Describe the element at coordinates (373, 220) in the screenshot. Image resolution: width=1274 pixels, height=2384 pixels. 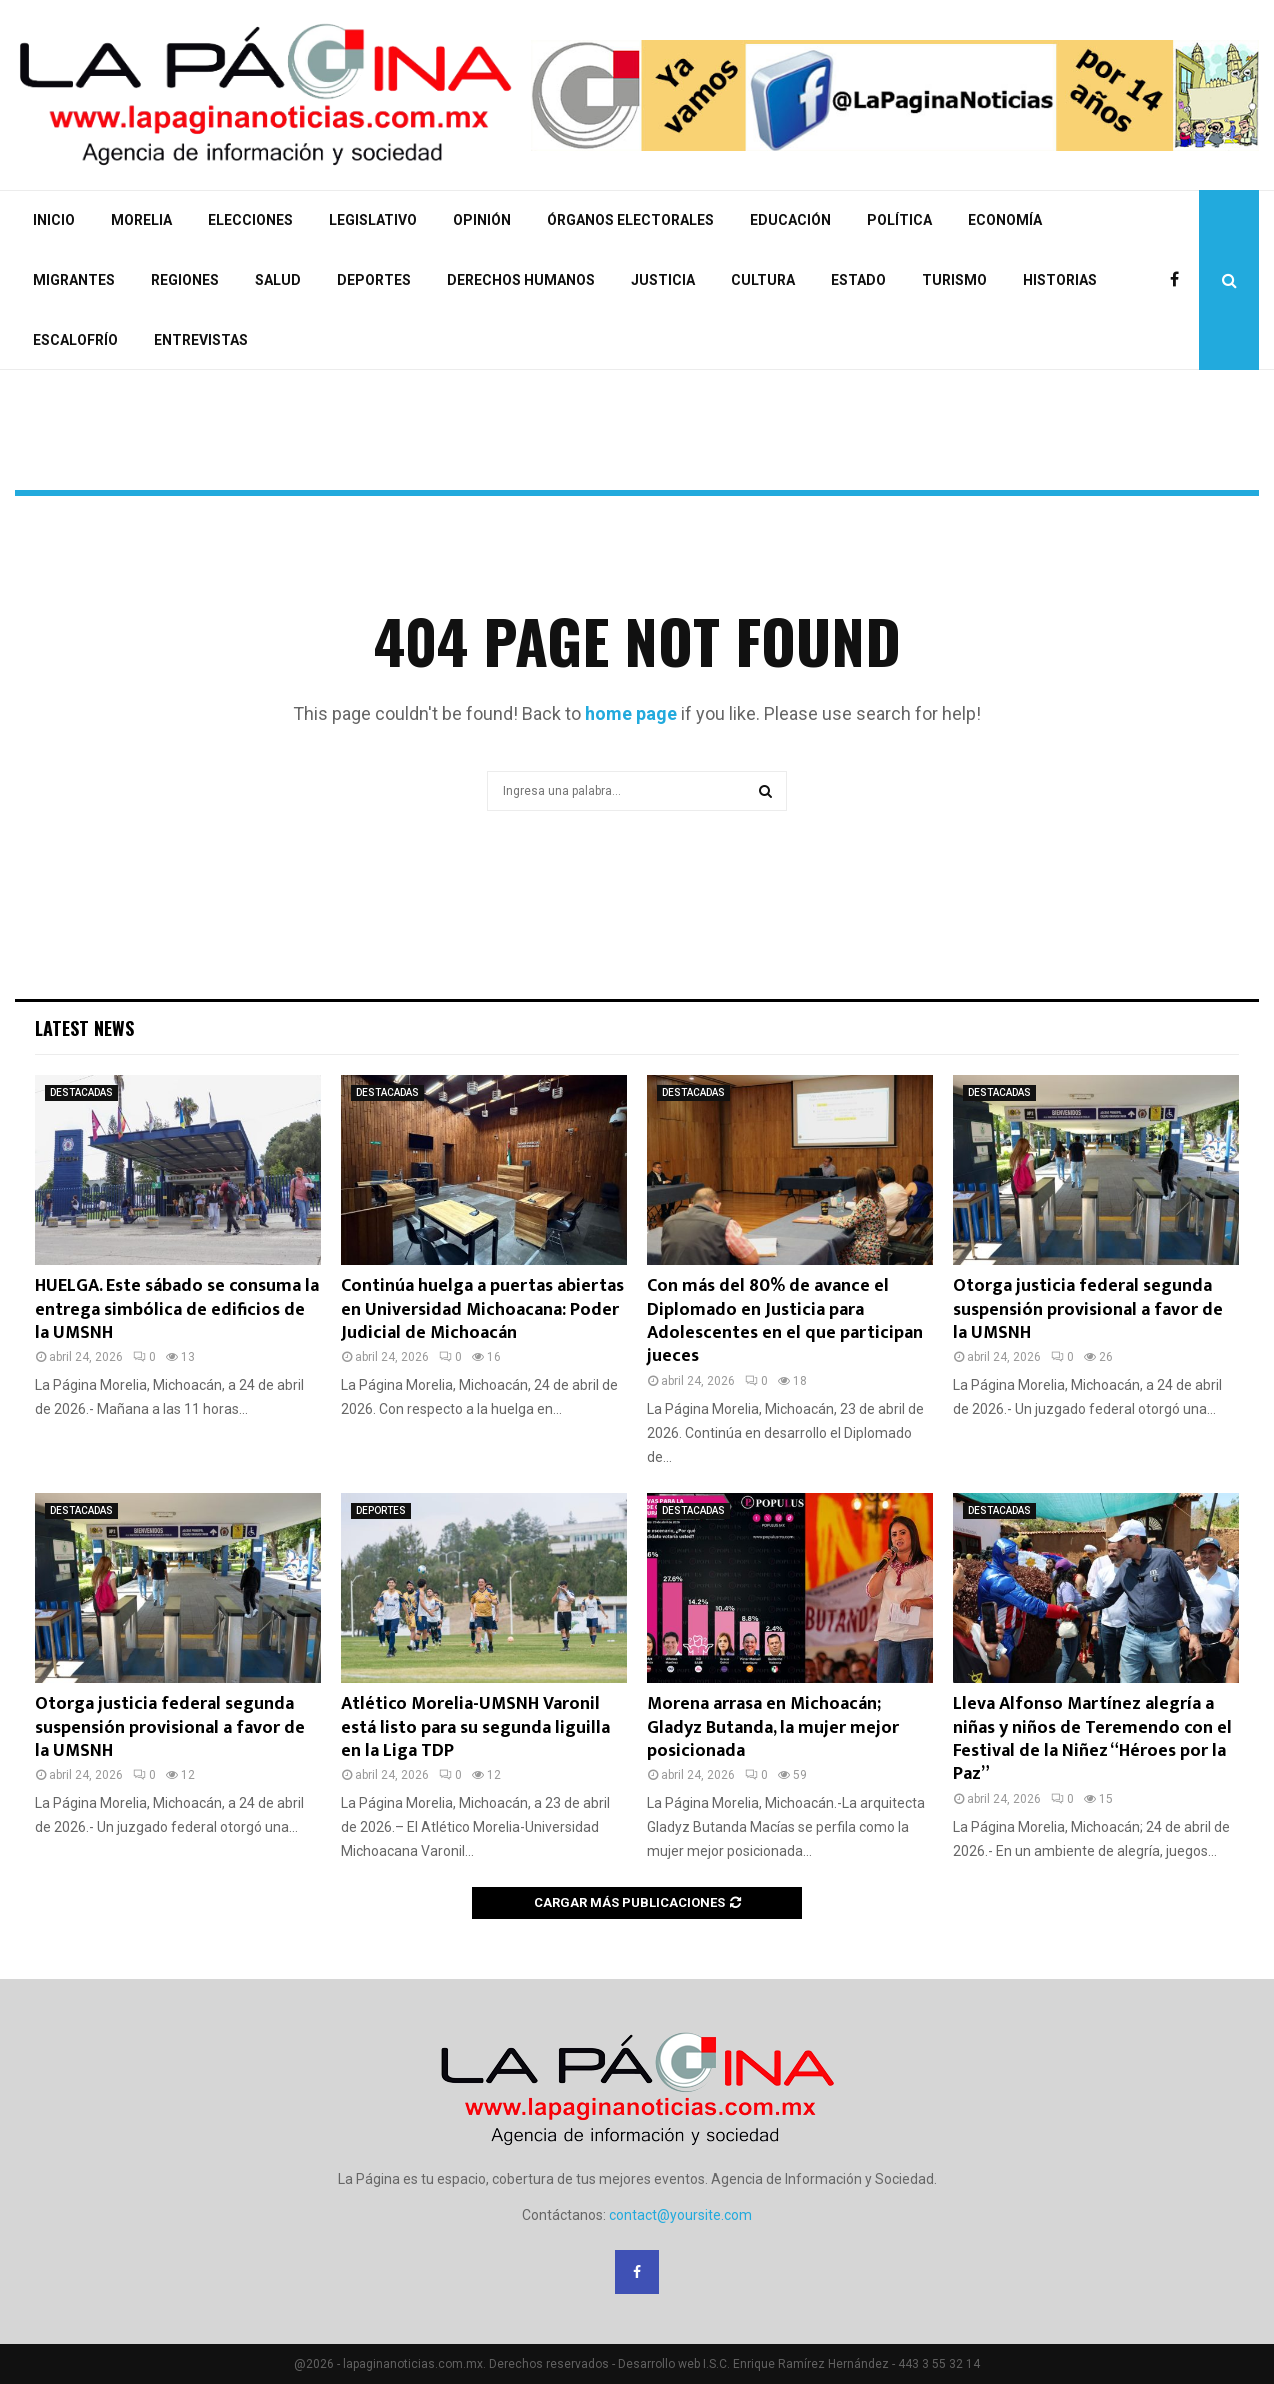
I see `LEGISLATIVO` at that location.